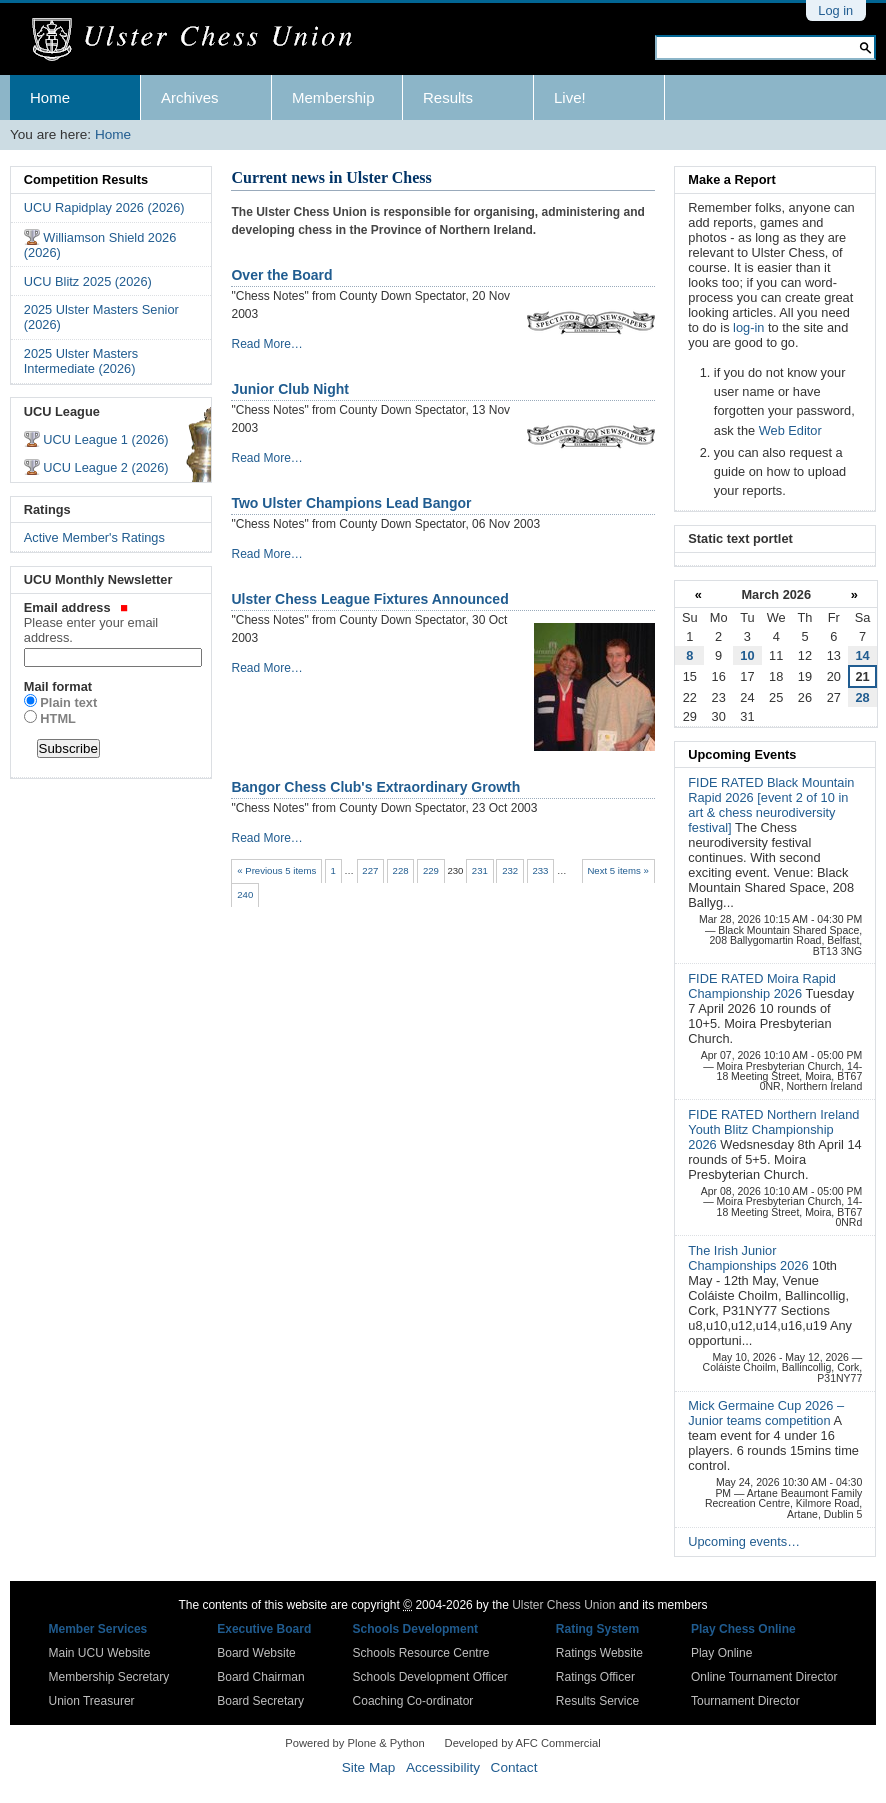 The height and width of the screenshot is (1803, 886). Describe the element at coordinates (748, 327) in the screenshot. I see `log-in` at that location.